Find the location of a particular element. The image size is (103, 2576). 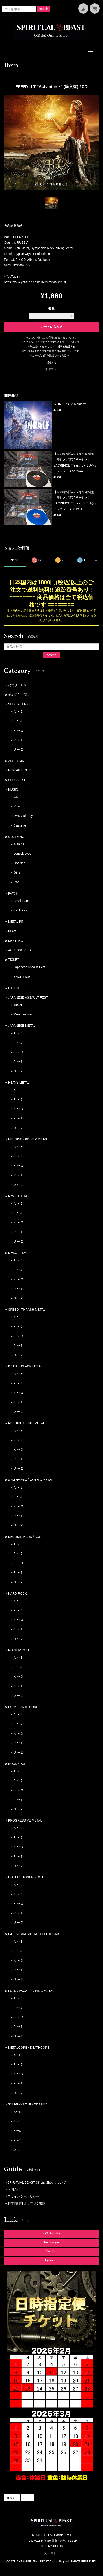

NEW ARRIVALS! is located at coordinates (20, 770).